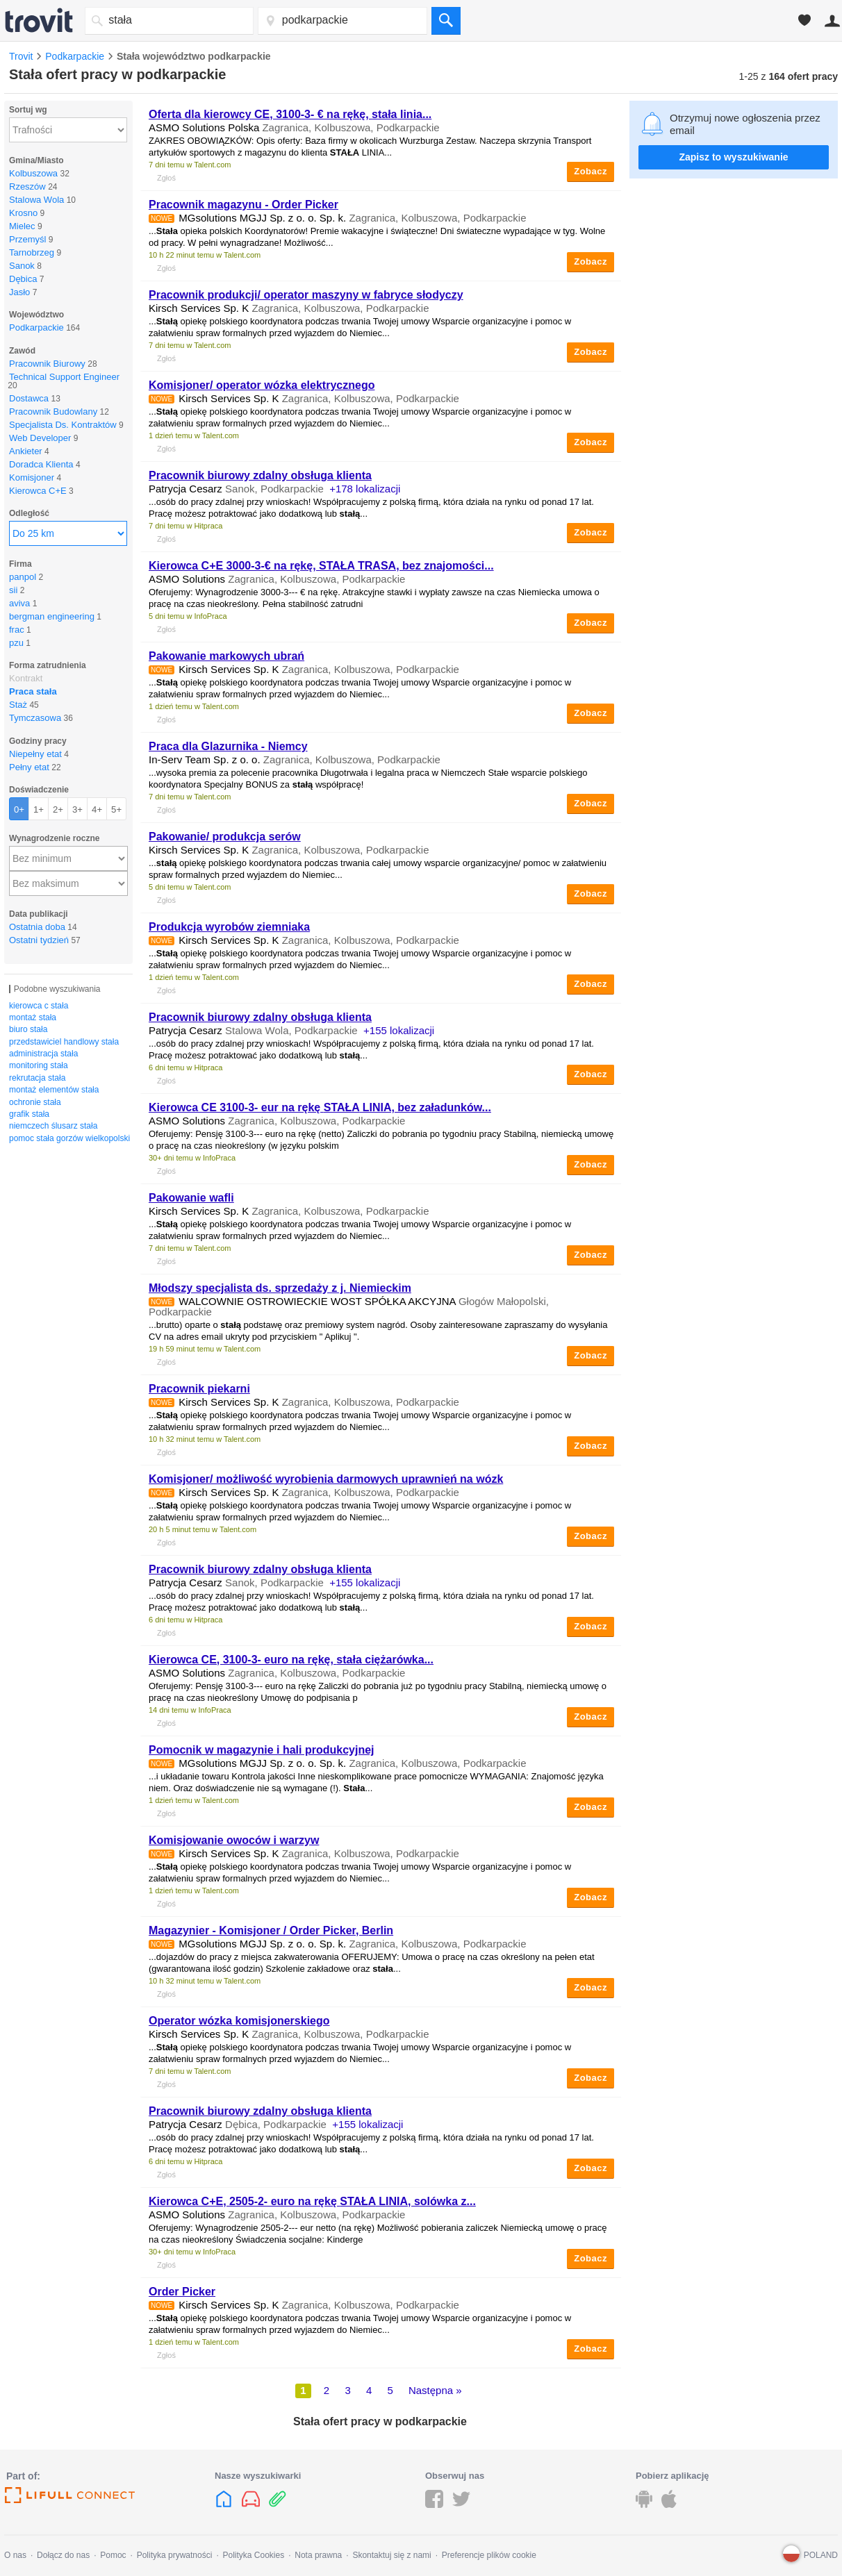 The image size is (842, 2576). I want to click on montaż stała, so click(32, 1017).